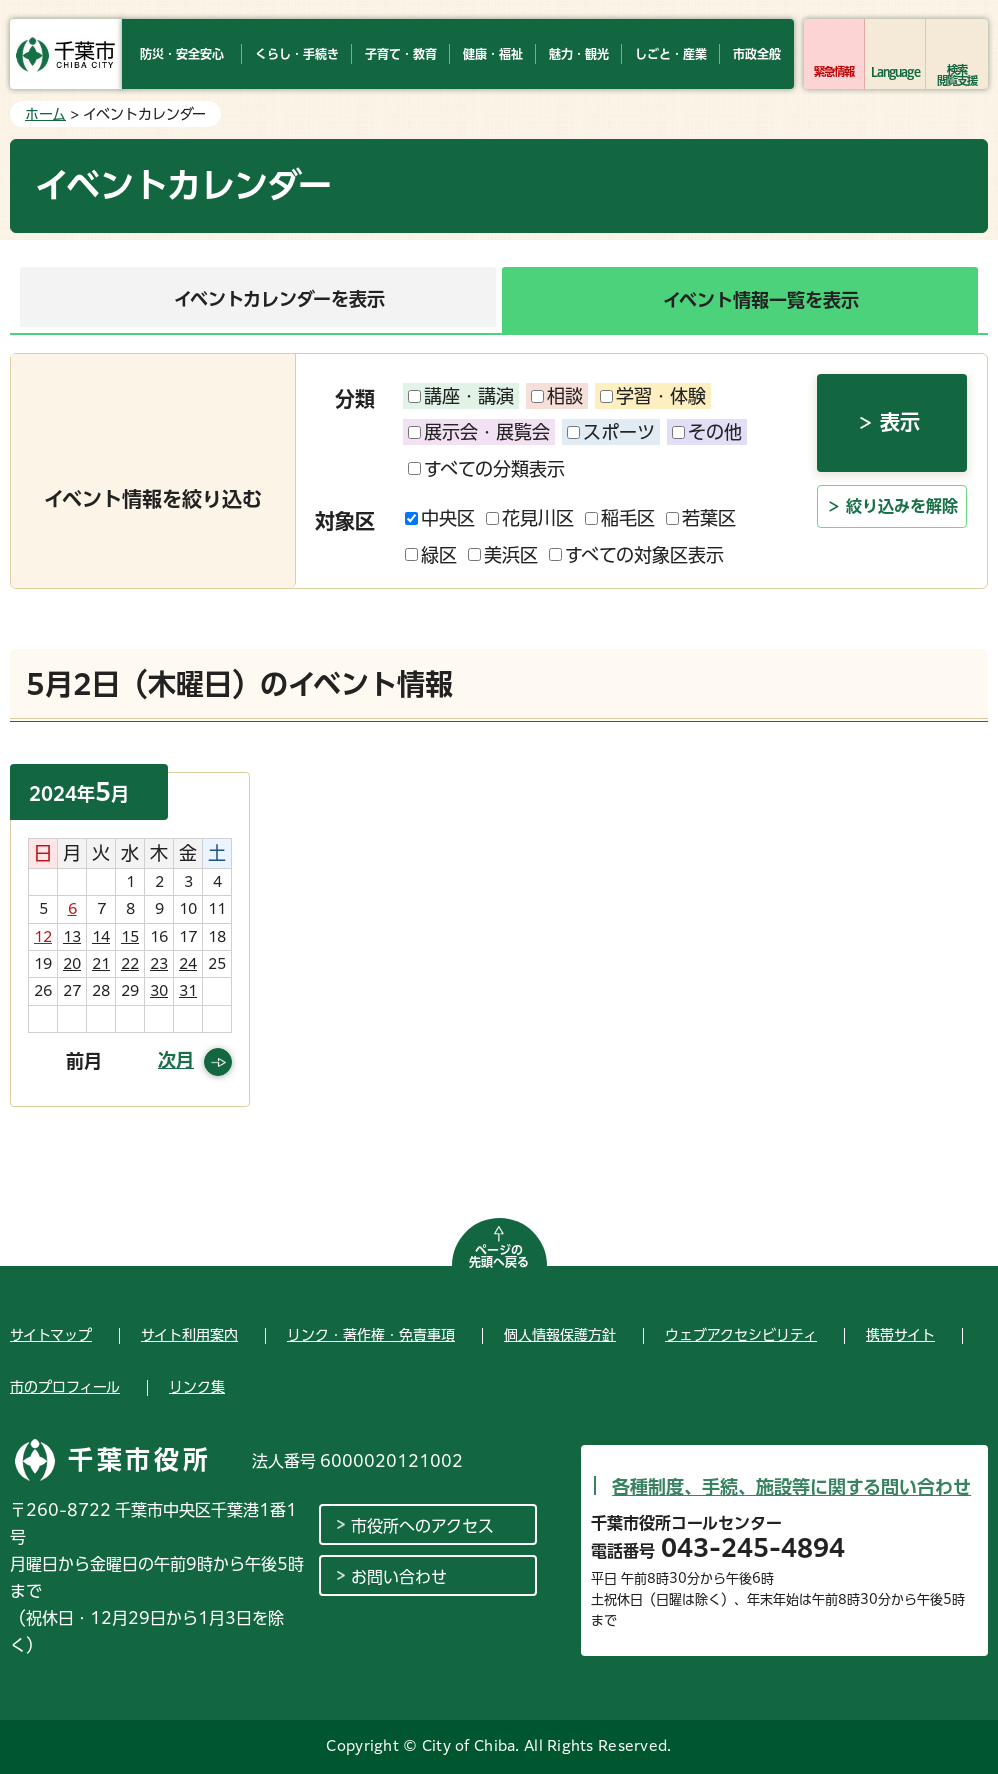  Describe the element at coordinates (399, 1577) in the screenshot. I see `お問い合わせ` at that location.